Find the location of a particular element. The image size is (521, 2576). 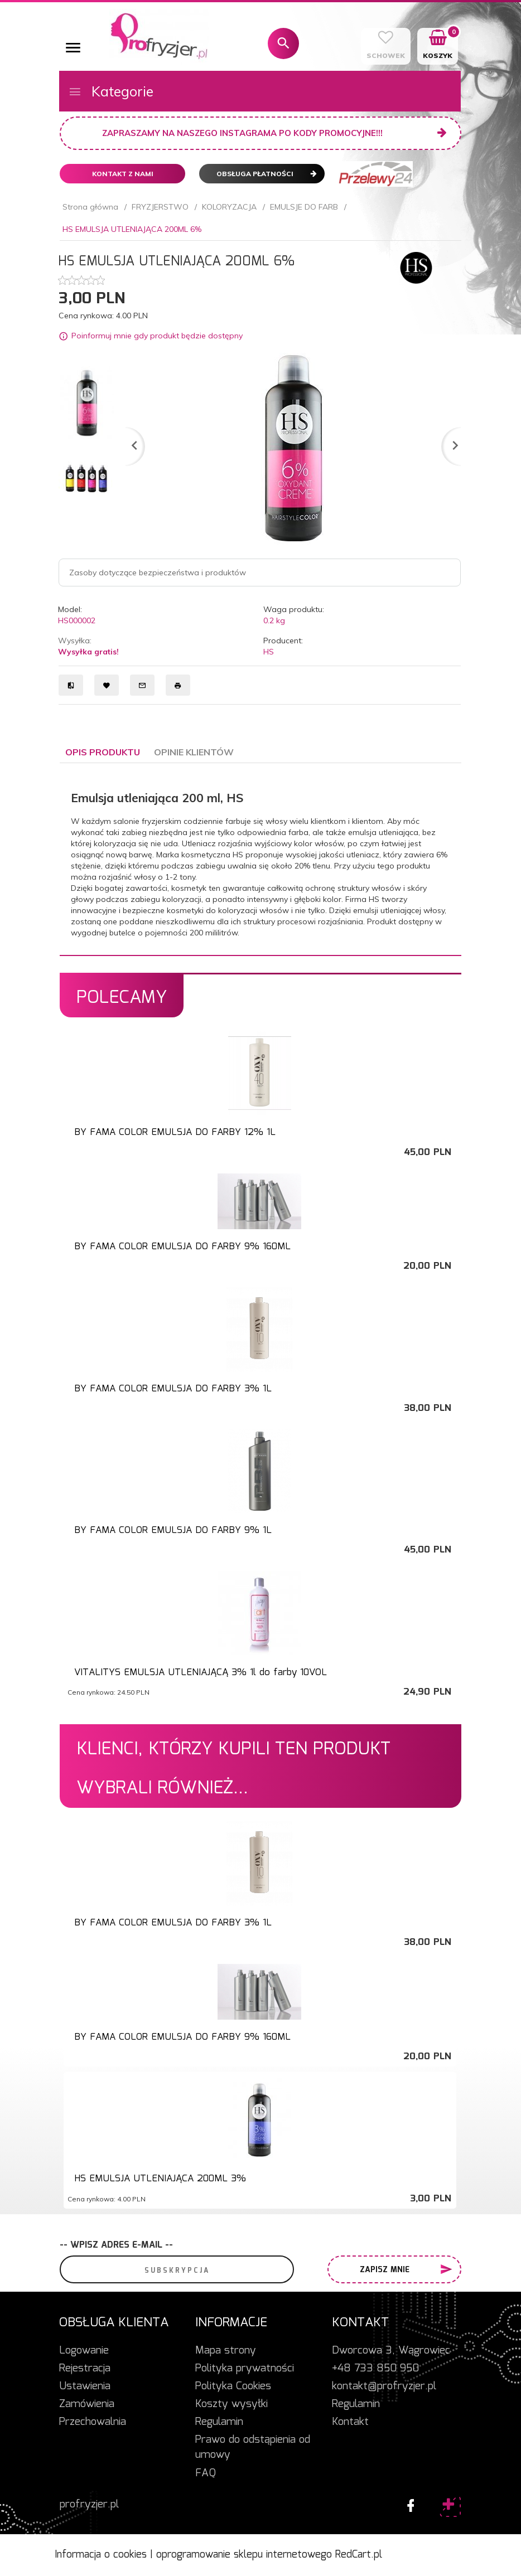

Kontakt is located at coordinates (350, 2422).